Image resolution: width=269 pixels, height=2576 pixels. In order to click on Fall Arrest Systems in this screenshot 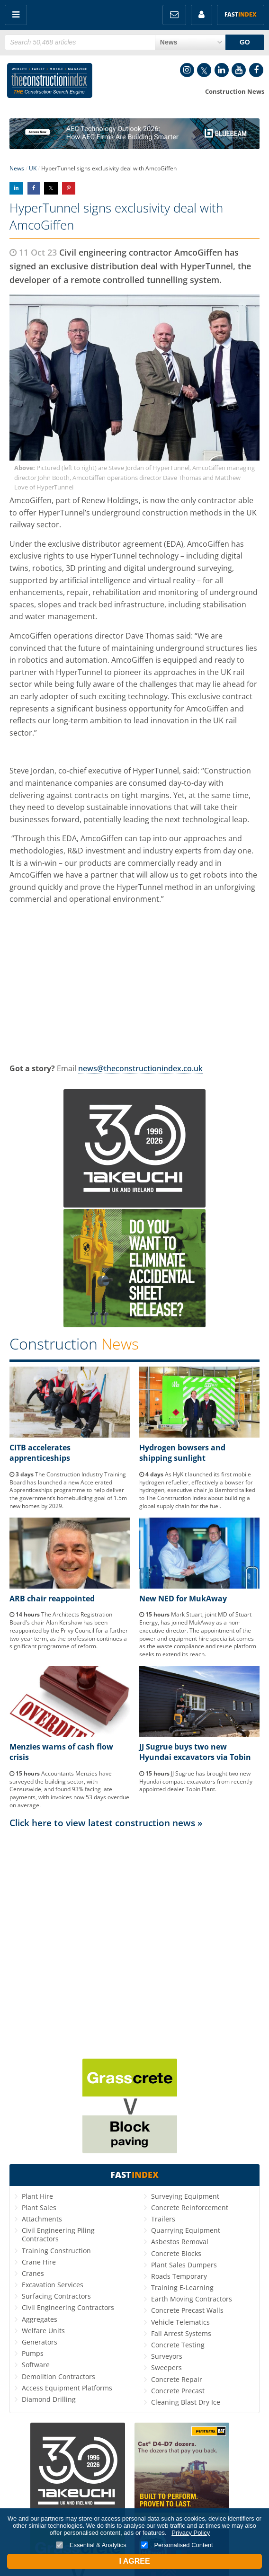, I will do `click(181, 2333)`.